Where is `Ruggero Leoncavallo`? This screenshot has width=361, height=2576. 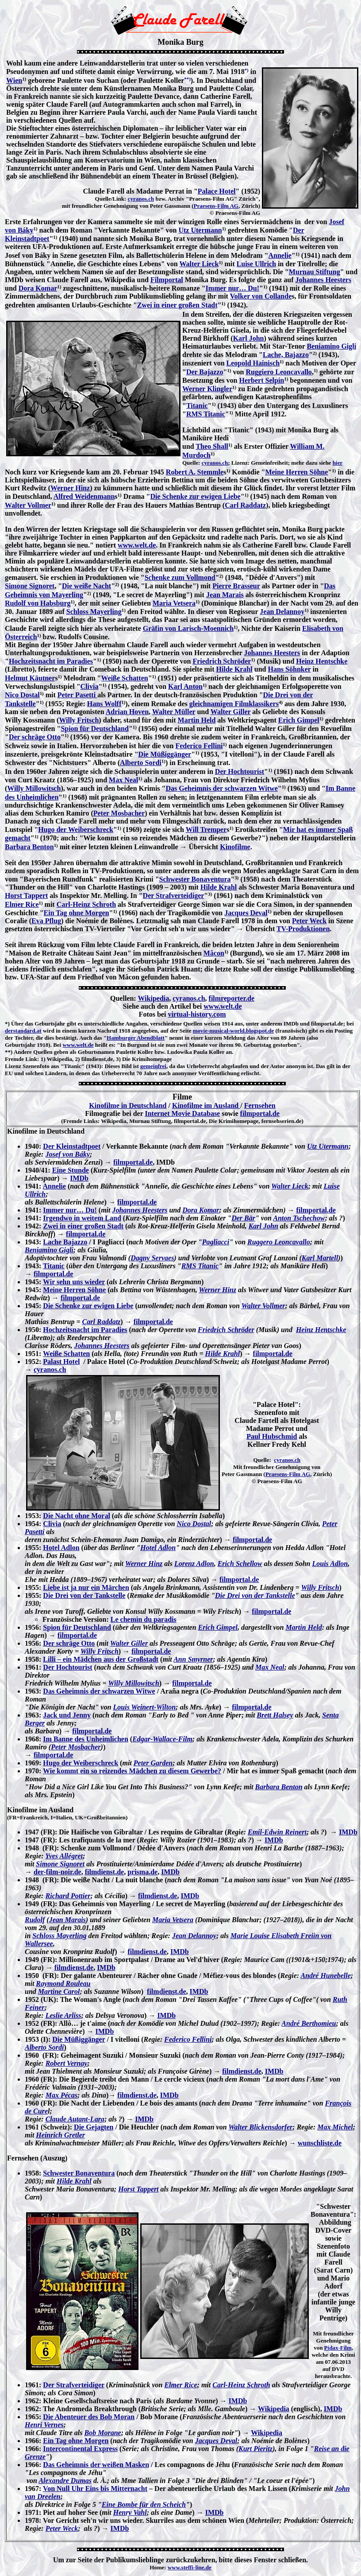 Ruggero Leoncavallo is located at coordinates (278, 1242).